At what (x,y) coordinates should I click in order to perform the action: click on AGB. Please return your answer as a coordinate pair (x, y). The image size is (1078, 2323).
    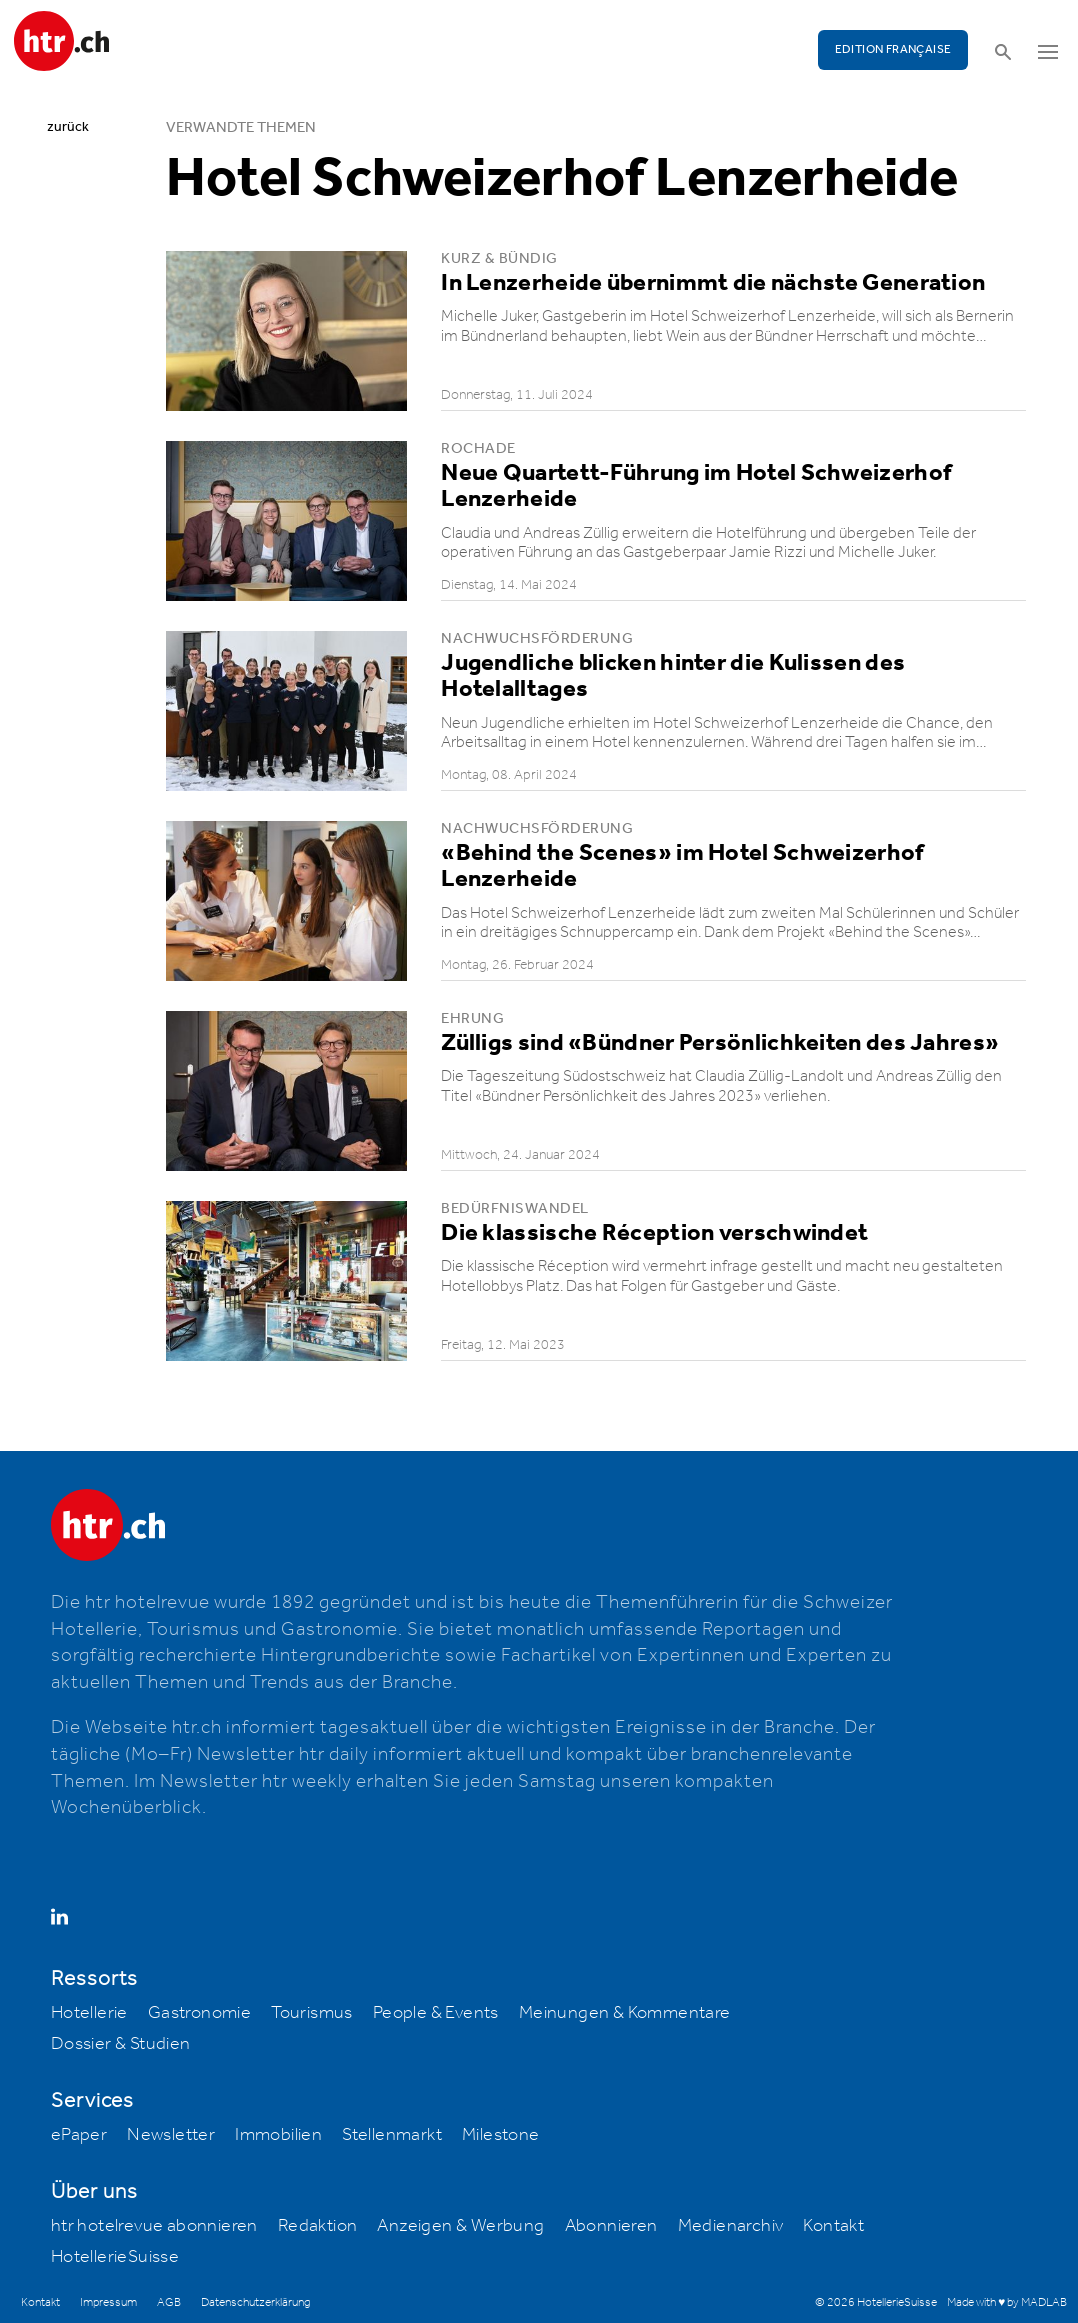
    Looking at the image, I should click on (169, 2302).